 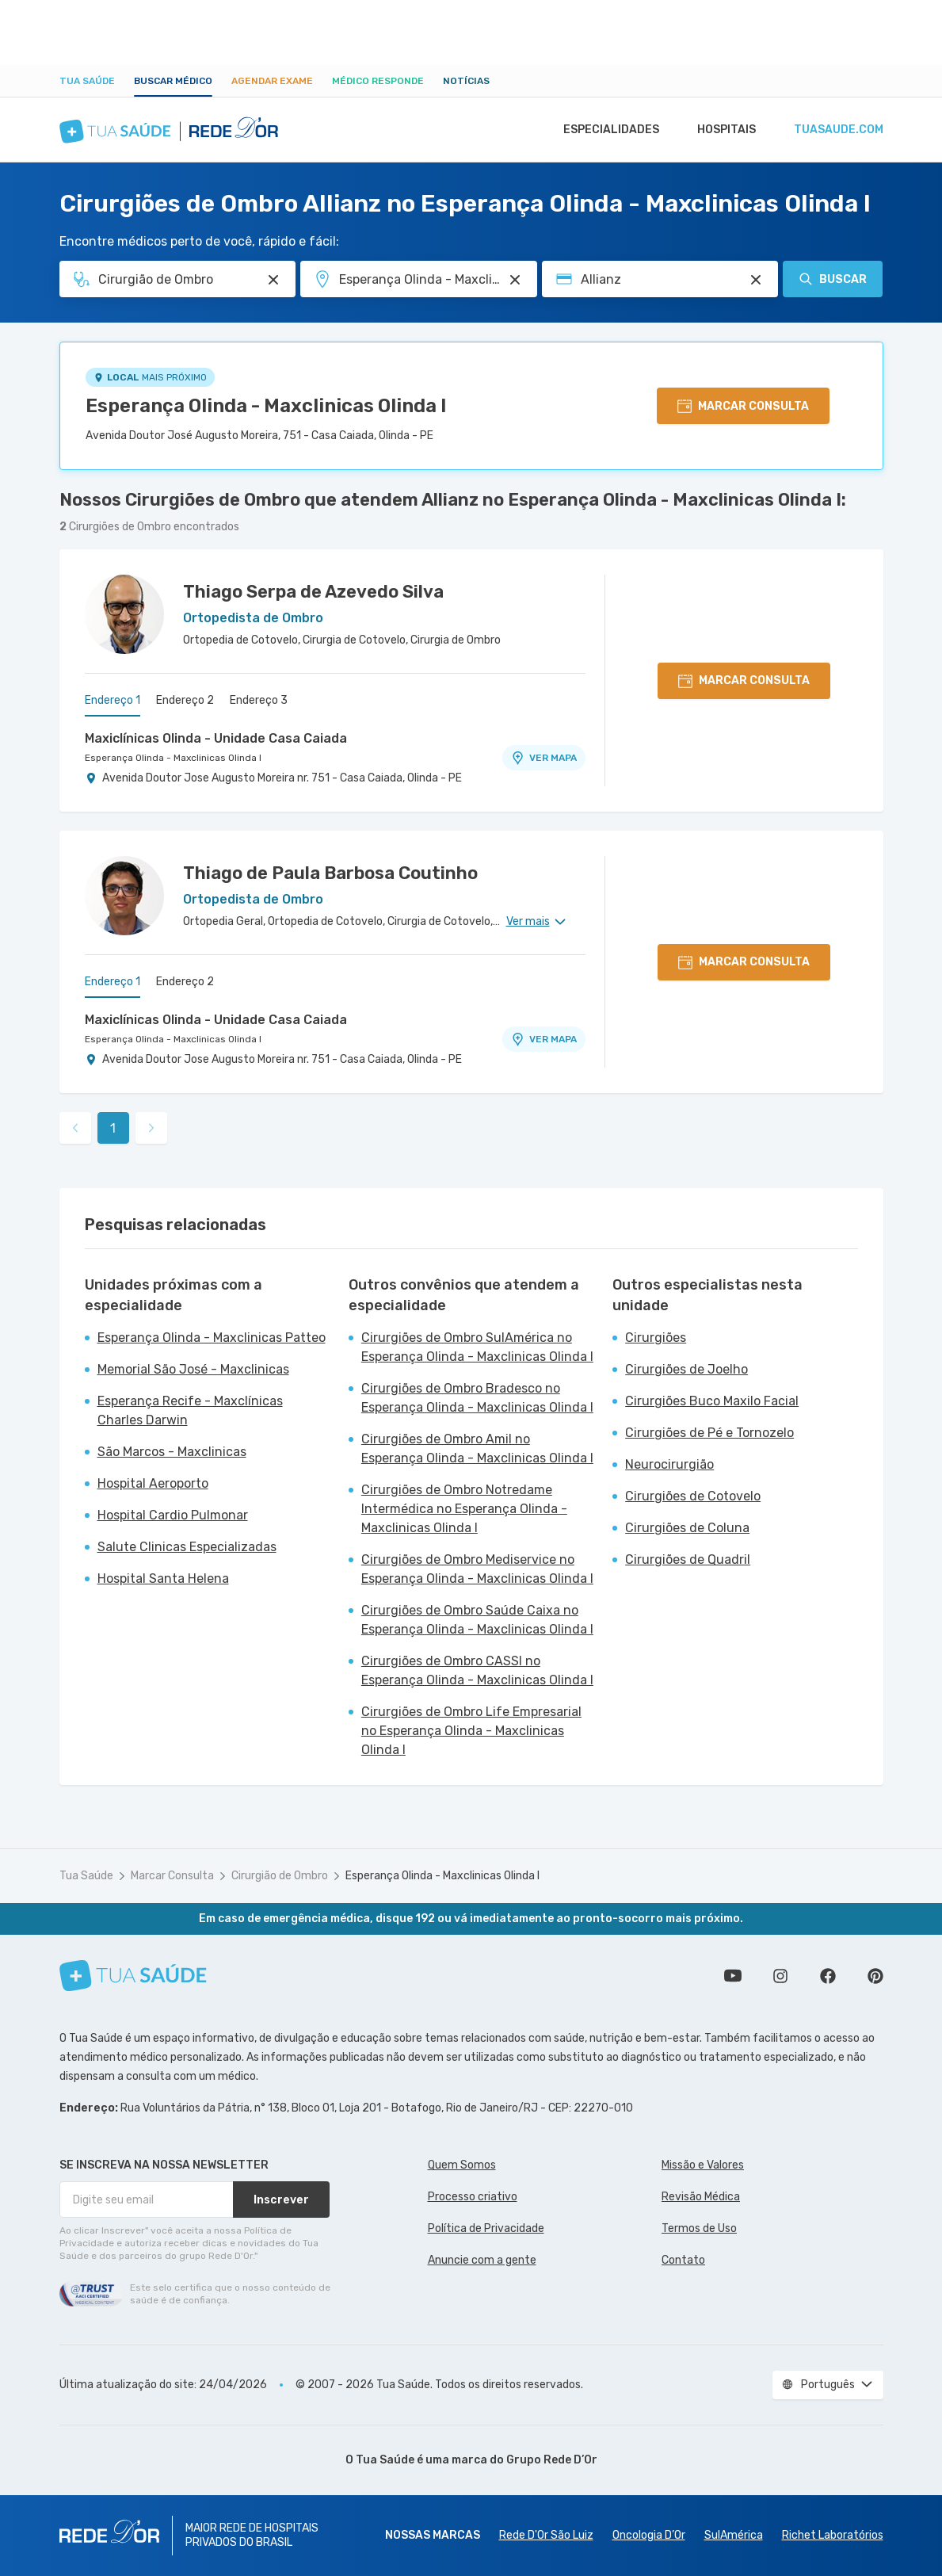 I want to click on VER MAPA, so click(x=543, y=758).